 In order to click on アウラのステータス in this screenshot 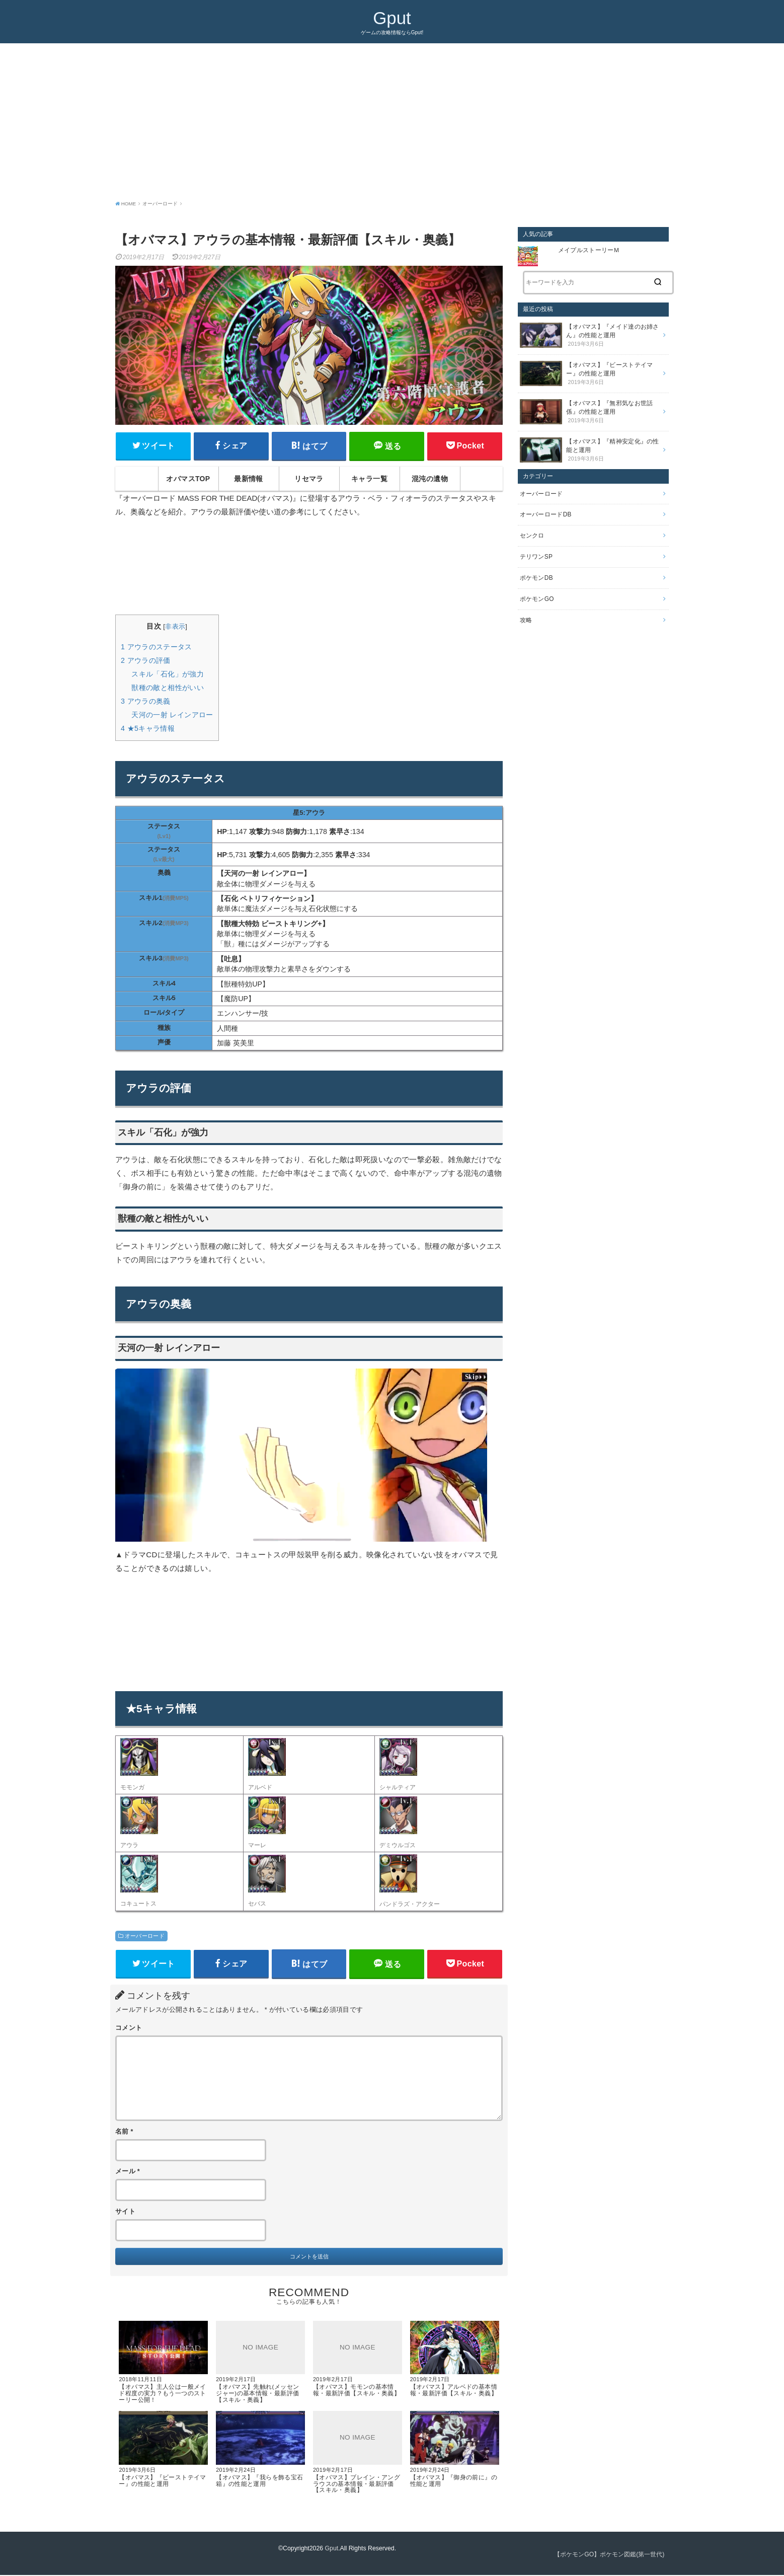, I will do `click(156, 647)`.